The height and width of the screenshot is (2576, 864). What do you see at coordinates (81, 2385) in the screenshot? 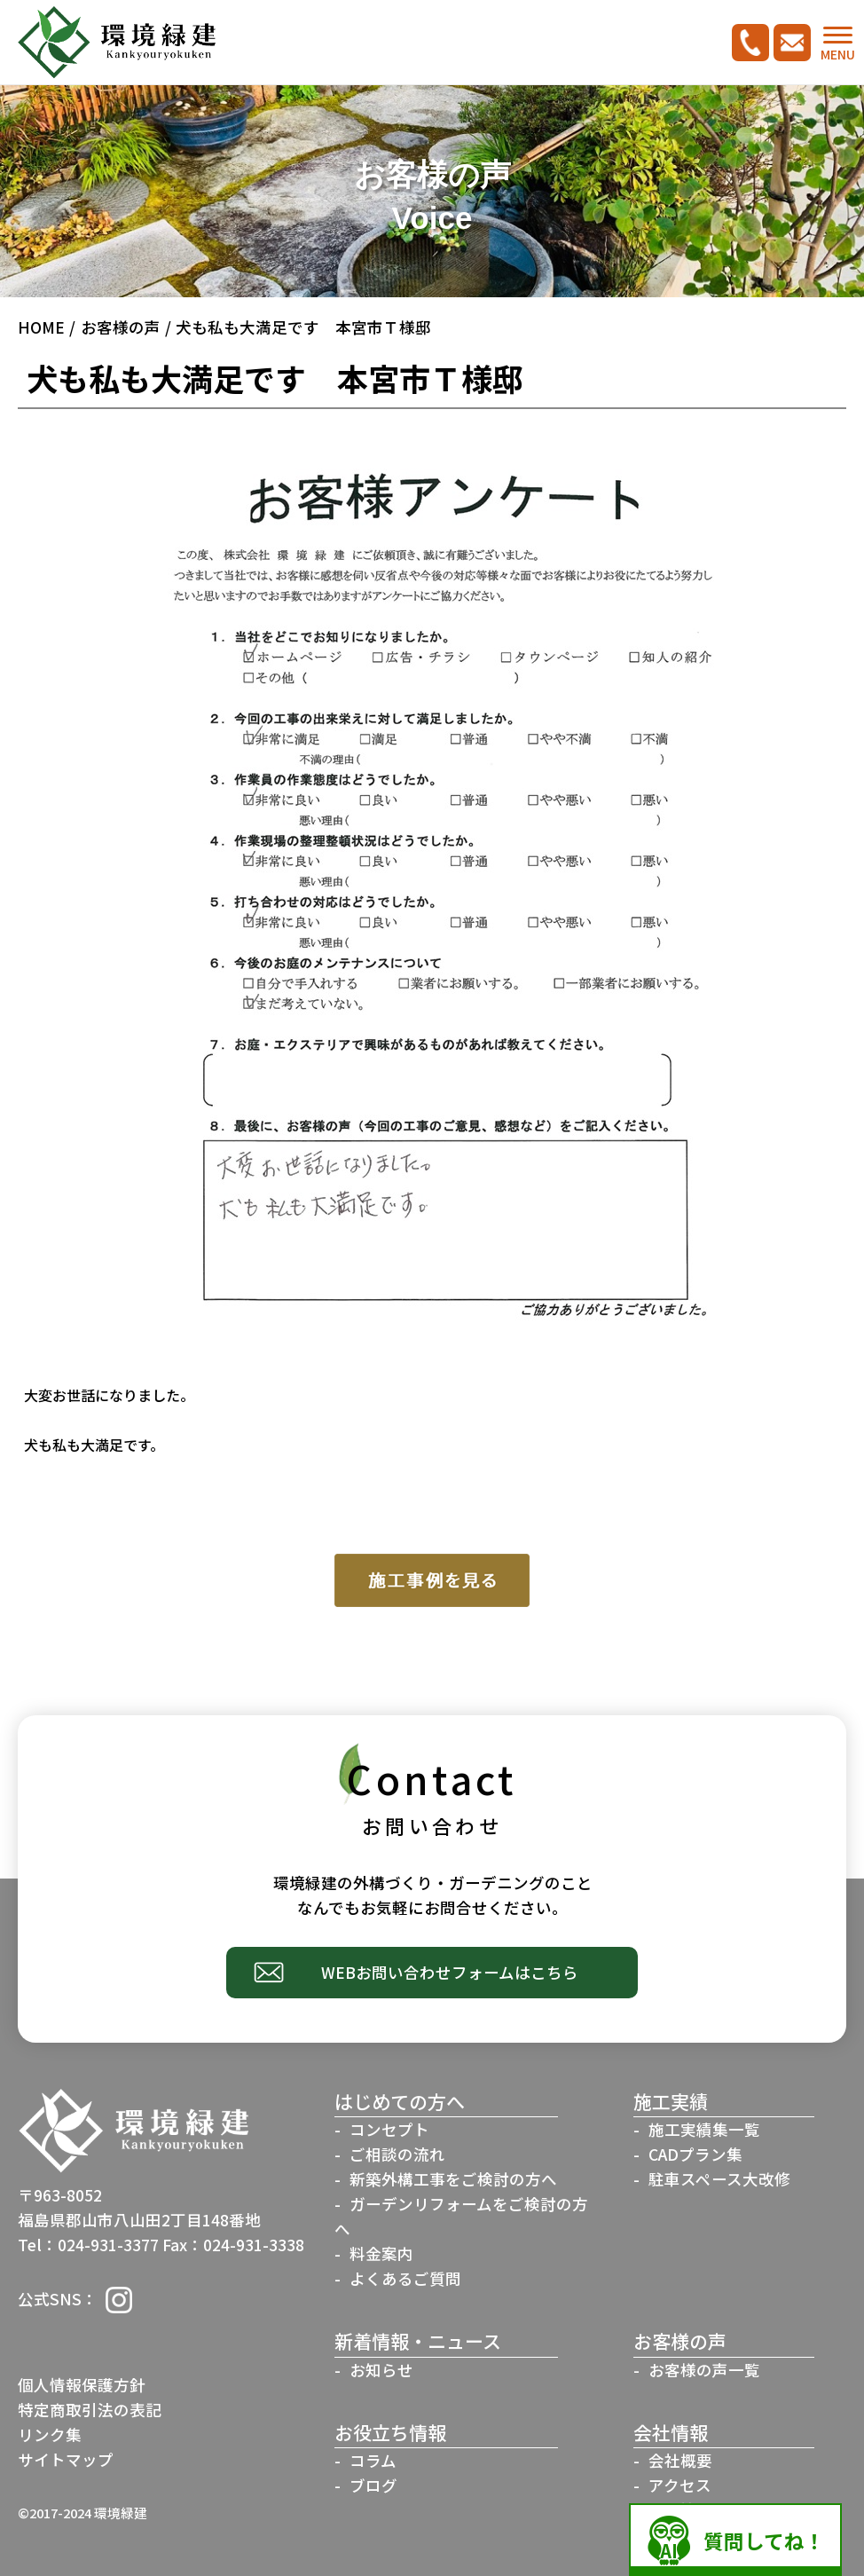
I see `個人情報保護方針` at bounding box center [81, 2385].